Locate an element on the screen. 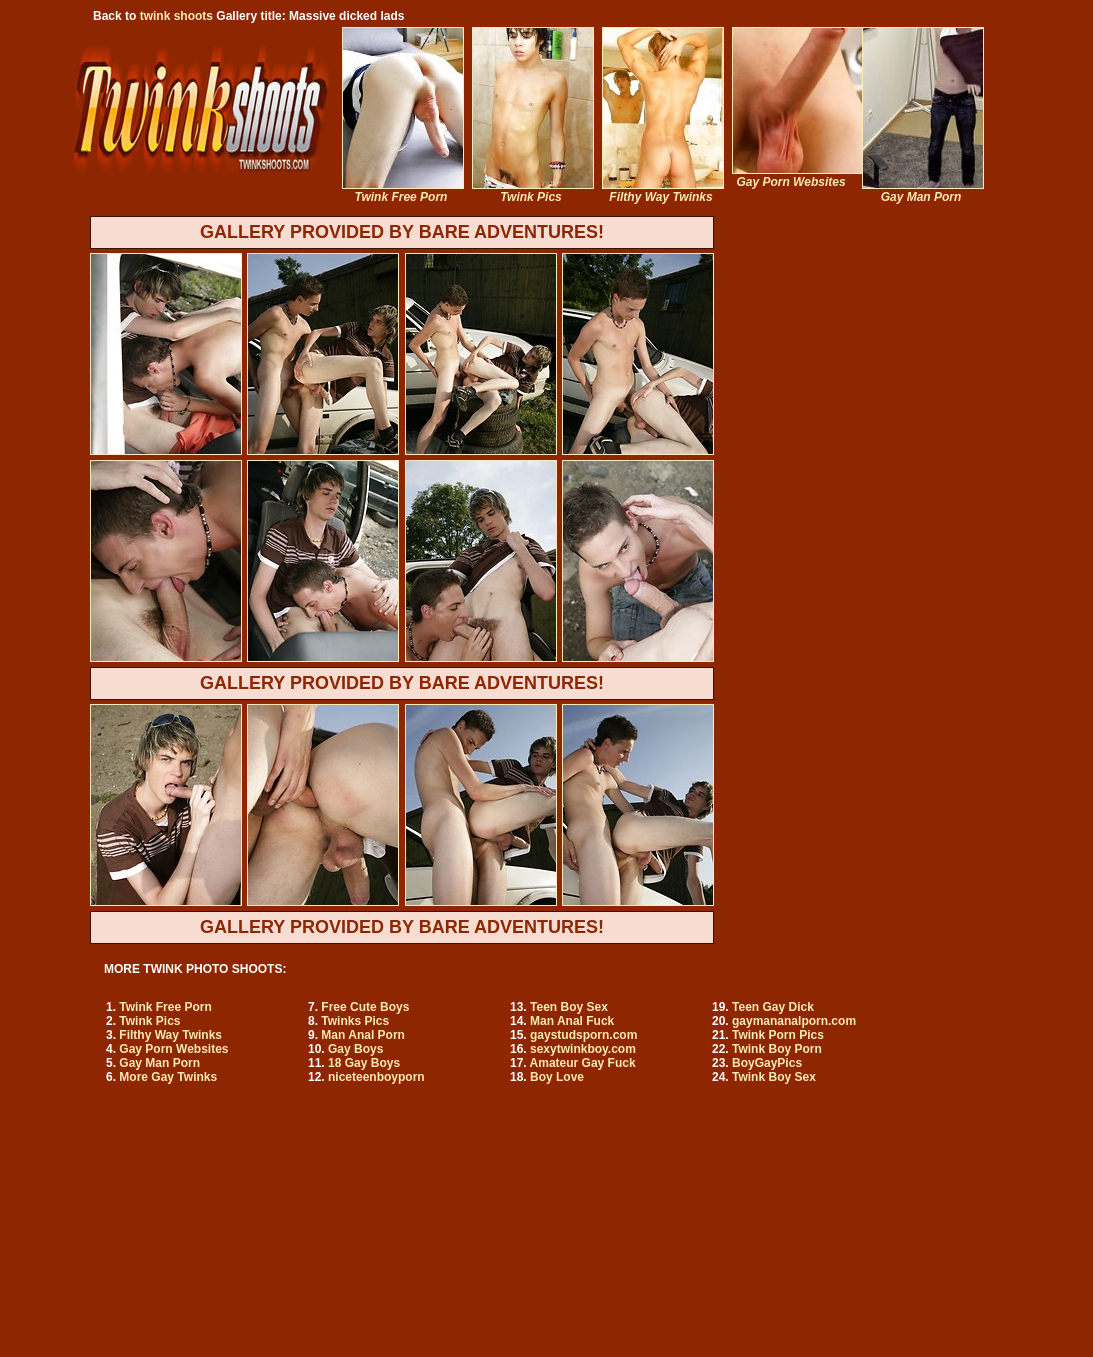 The image size is (1093, 1357). gaystudsporn.com is located at coordinates (583, 1035).